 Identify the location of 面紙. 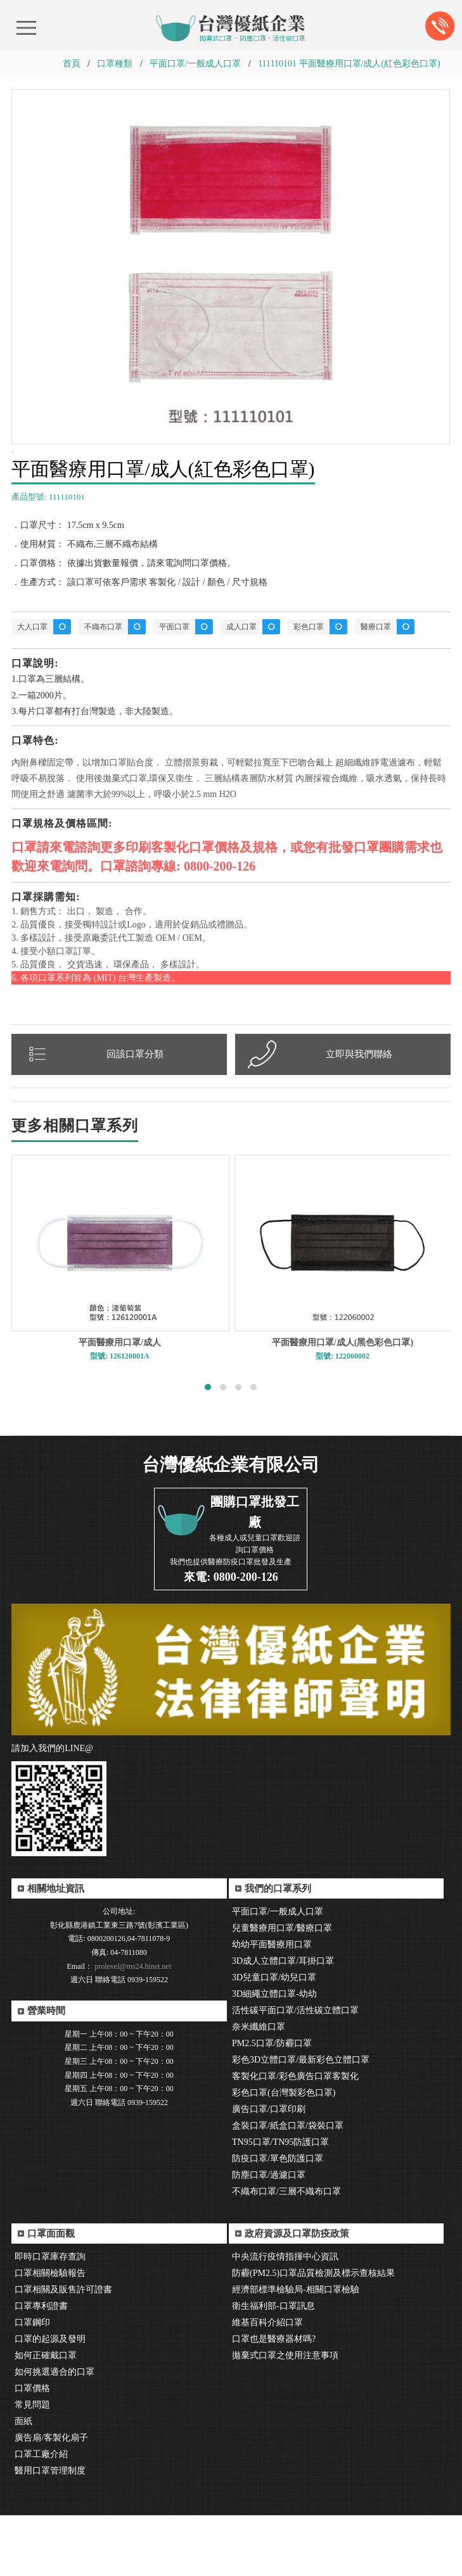
(23, 2482).